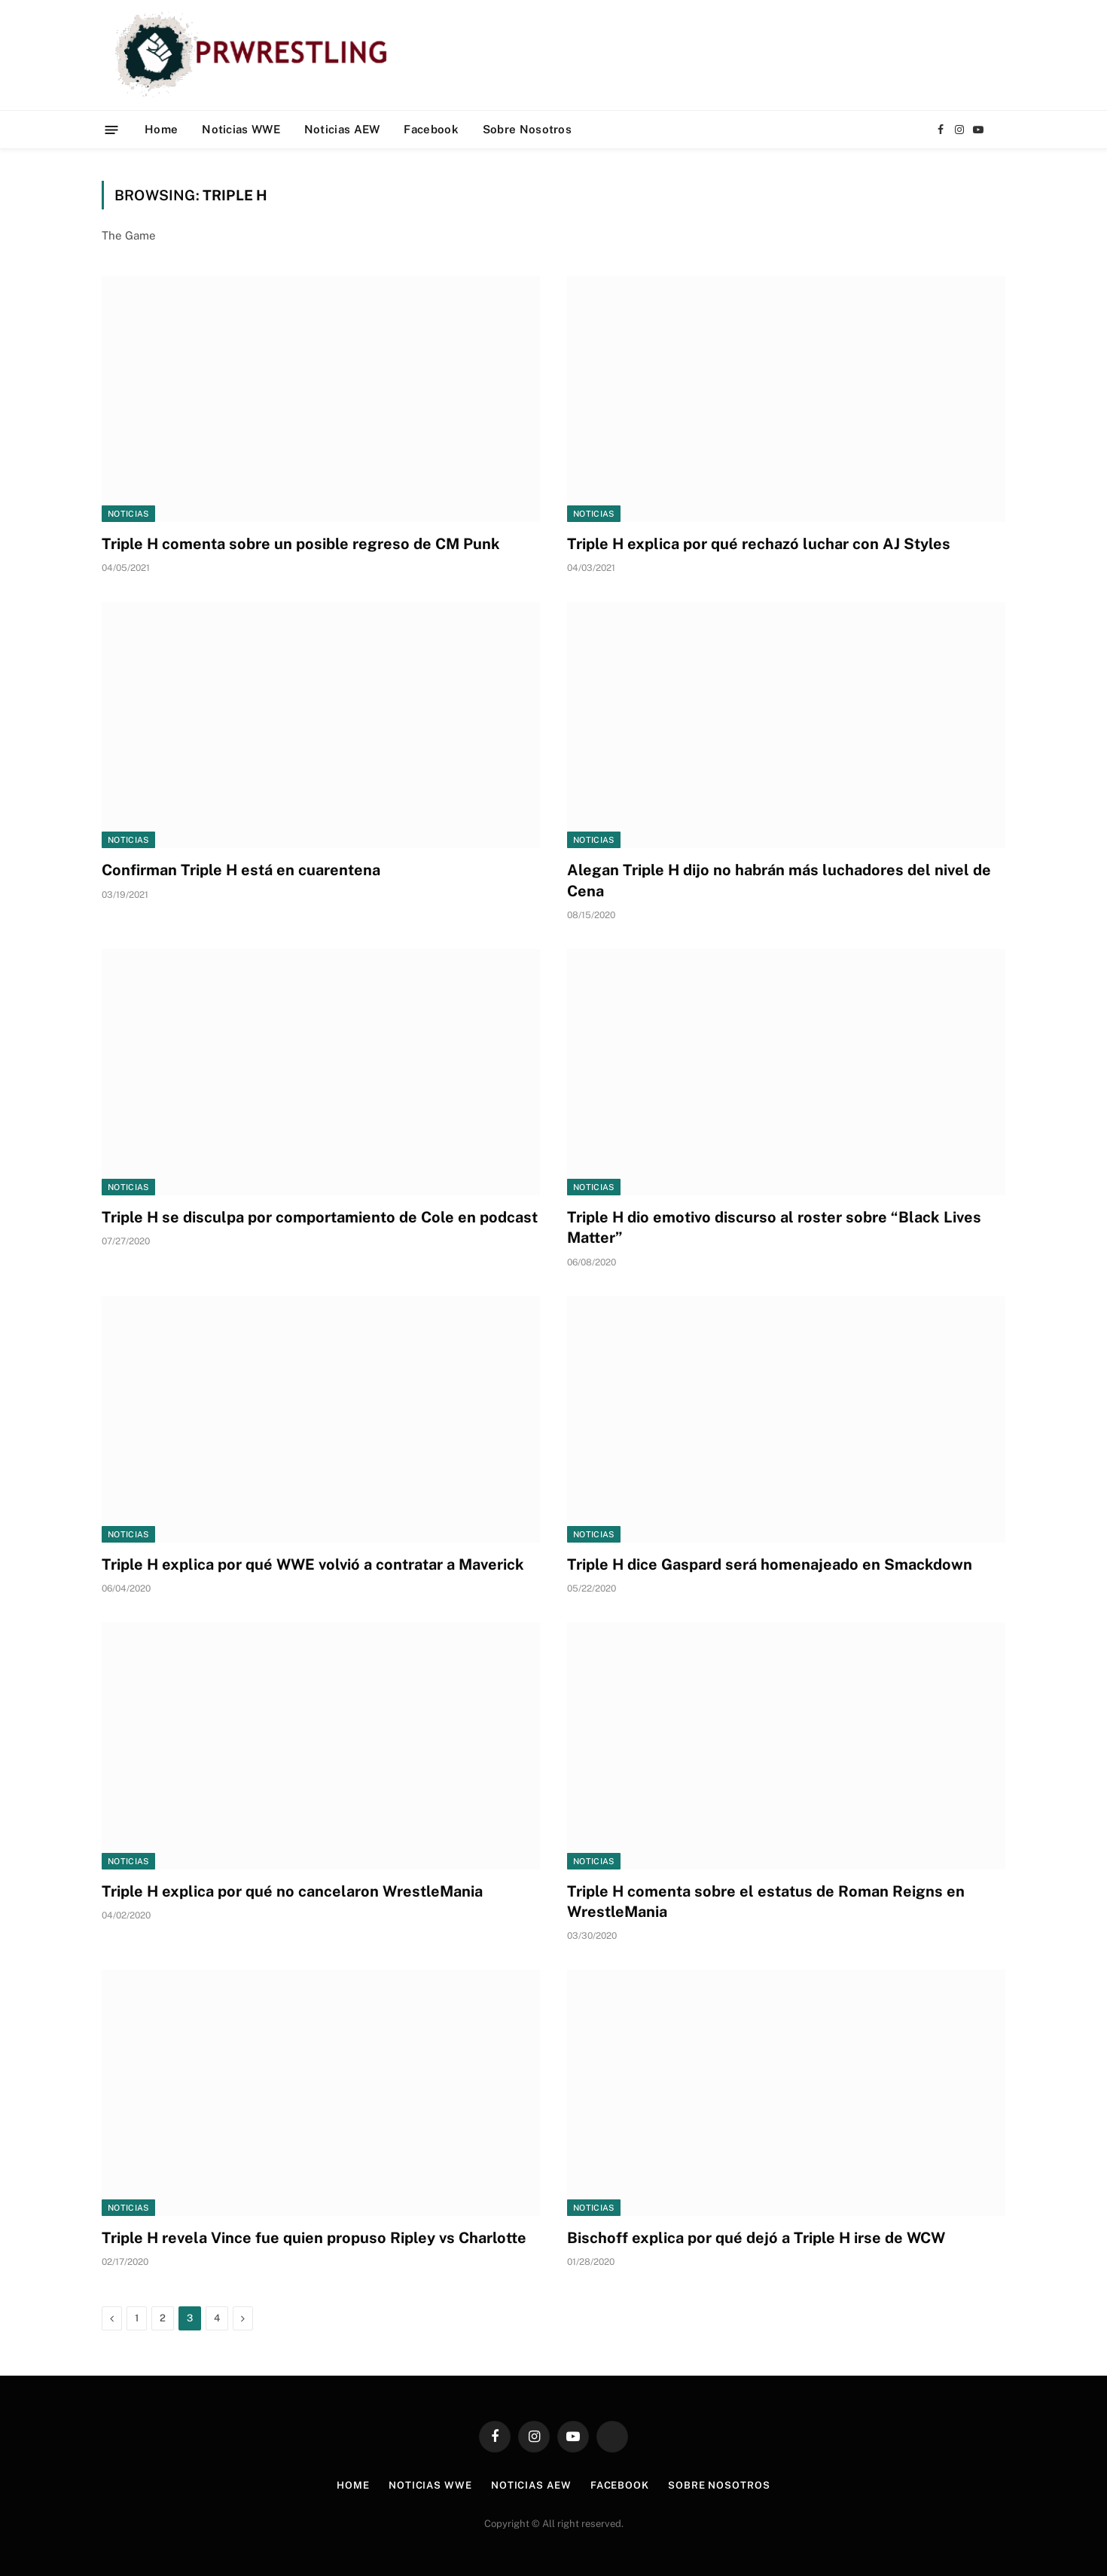  I want to click on Triple H dio emotivo discurso al roster sobre “Black Lives Matter”, so click(774, 1227).